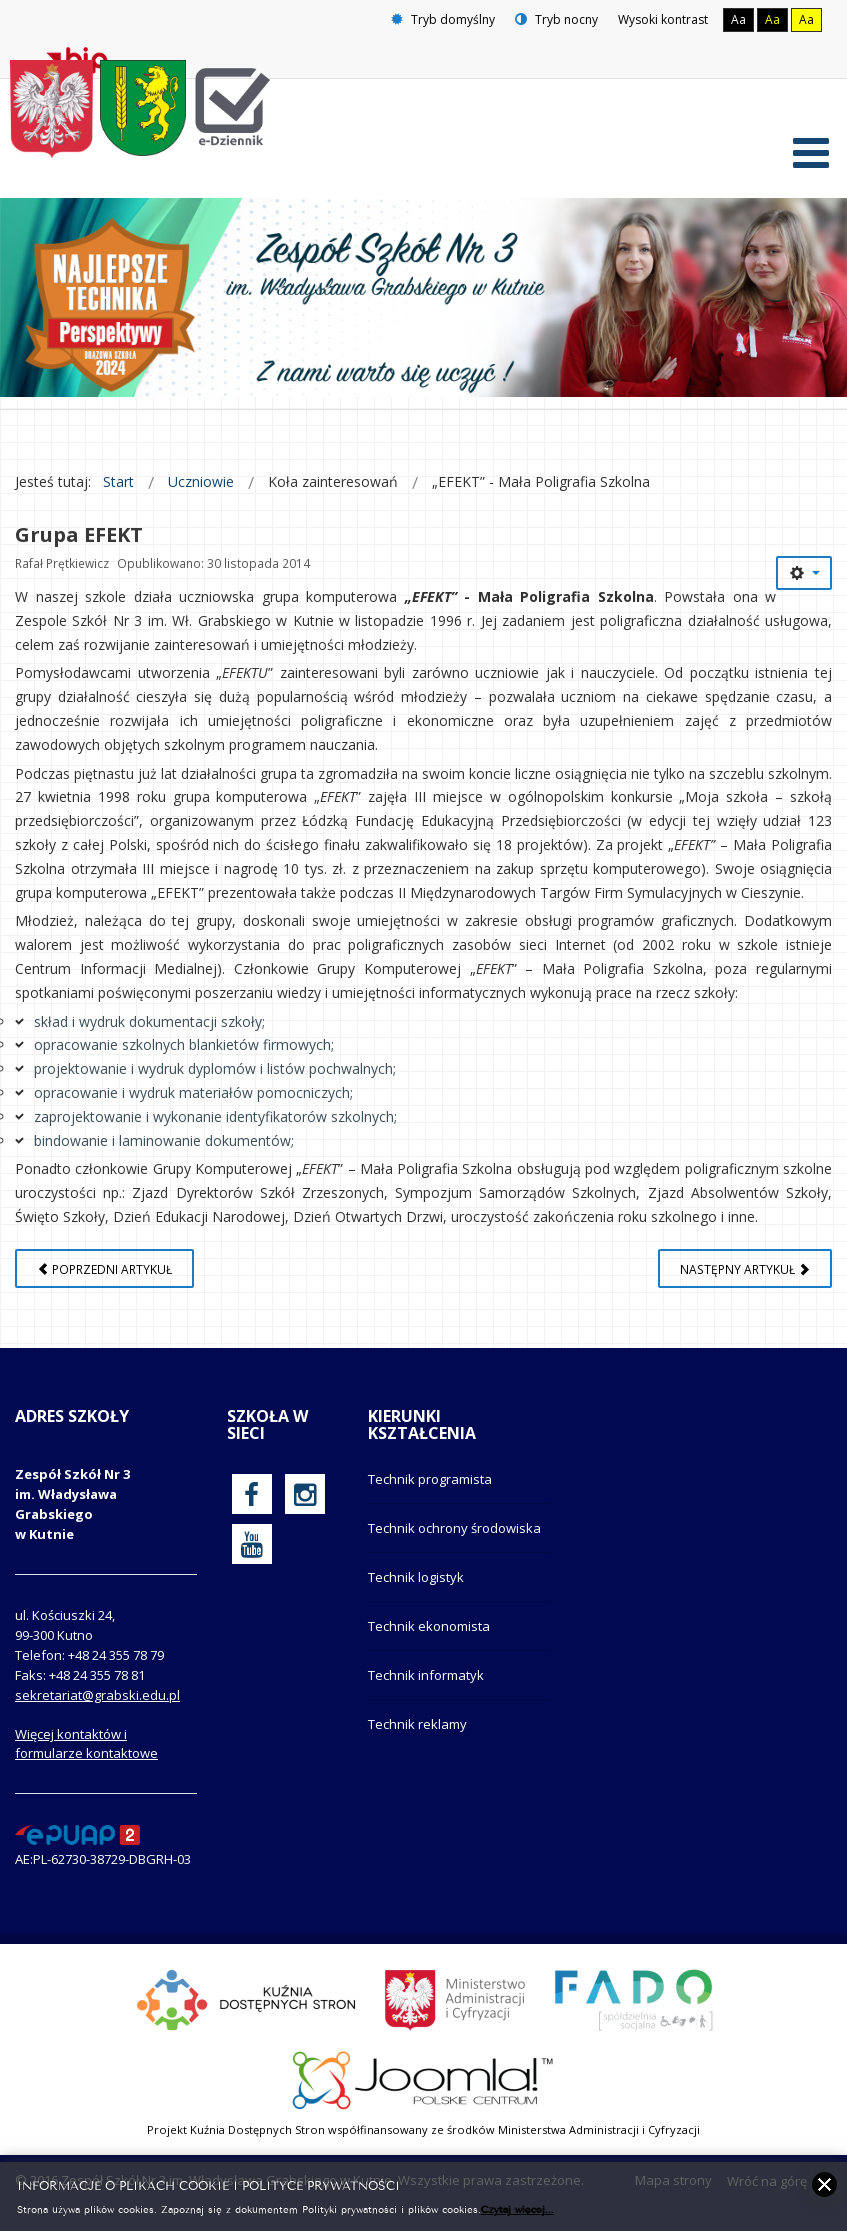 The width and height of the screenshot is (847, 2231). I want to click on [Narzędzia użytkownika], so click(804, 581).